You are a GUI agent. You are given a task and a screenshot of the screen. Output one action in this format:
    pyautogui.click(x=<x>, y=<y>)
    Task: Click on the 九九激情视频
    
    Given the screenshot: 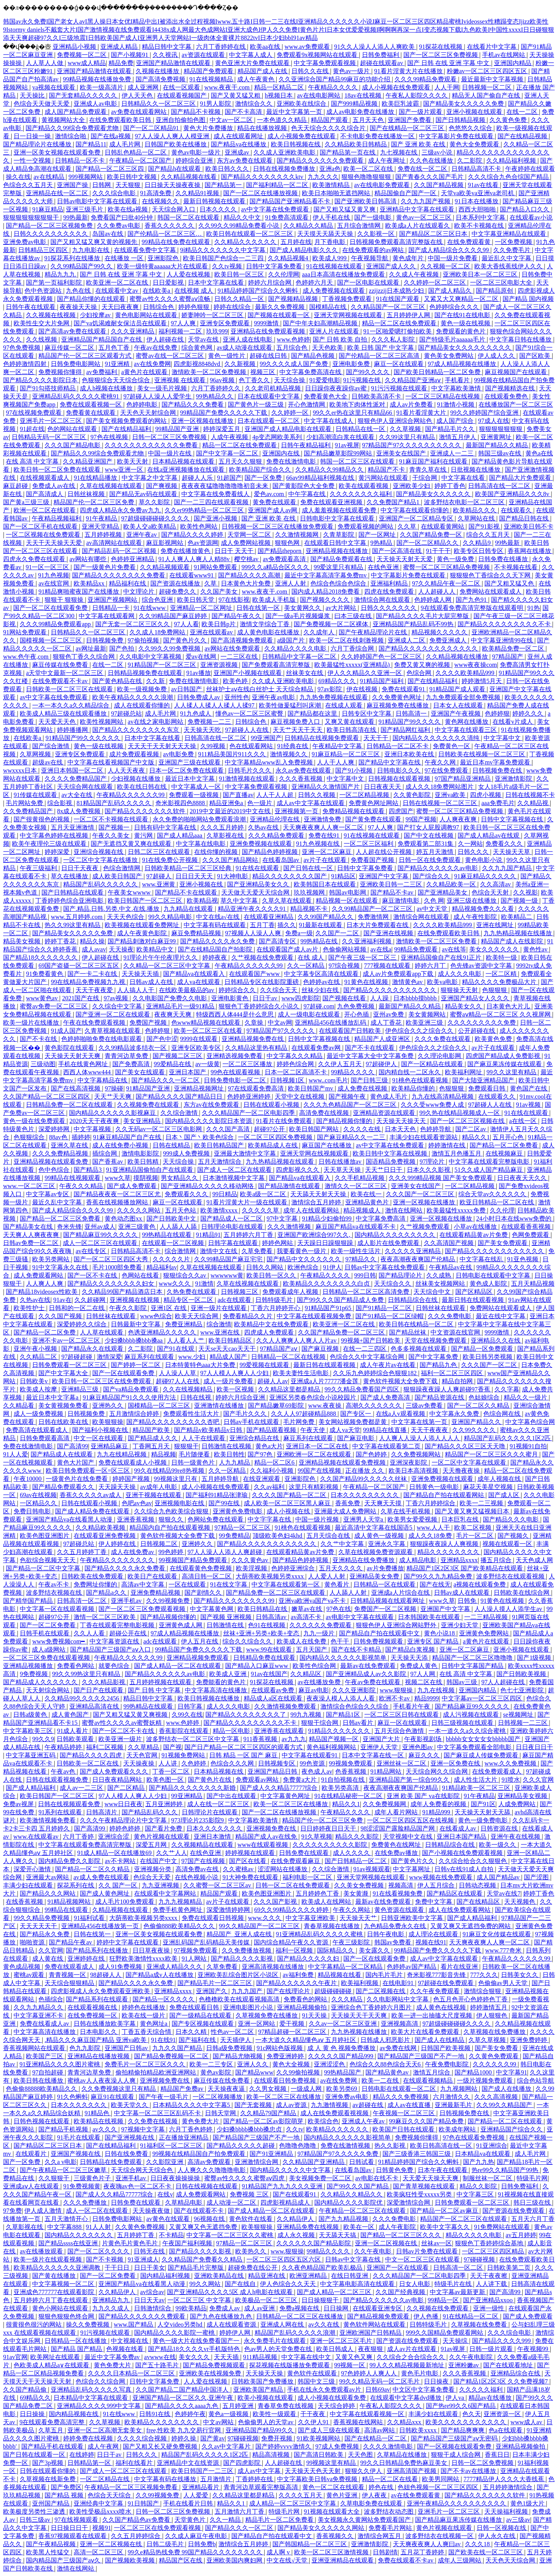 What is the action you would take?
    pyautogui.click(x=330, y=2105)
    